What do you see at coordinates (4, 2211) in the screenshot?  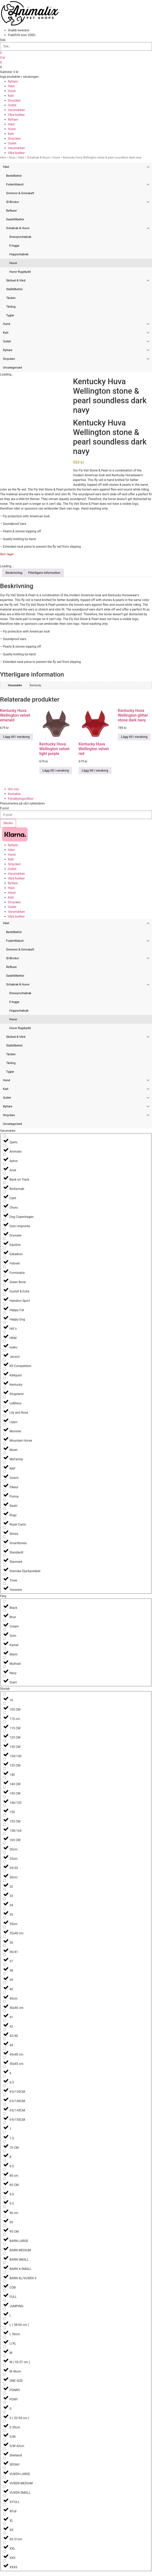 I see `[90 cm]` at bounding box center [4, 2211].